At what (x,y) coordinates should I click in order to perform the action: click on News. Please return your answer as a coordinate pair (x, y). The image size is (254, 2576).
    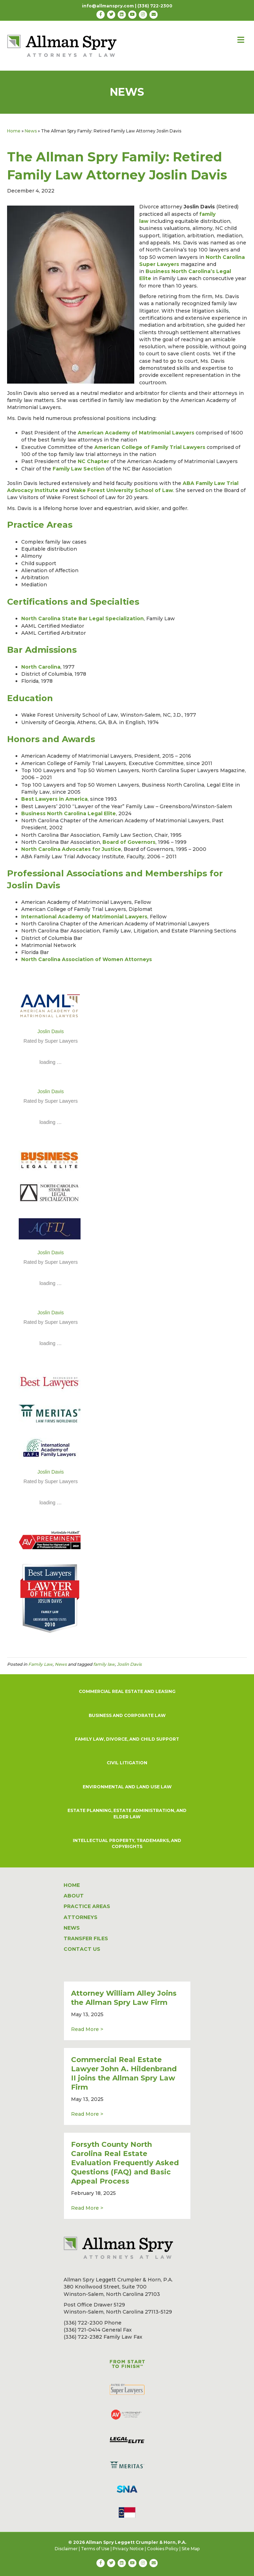
    Looking at the image, I should click on (31, 131).